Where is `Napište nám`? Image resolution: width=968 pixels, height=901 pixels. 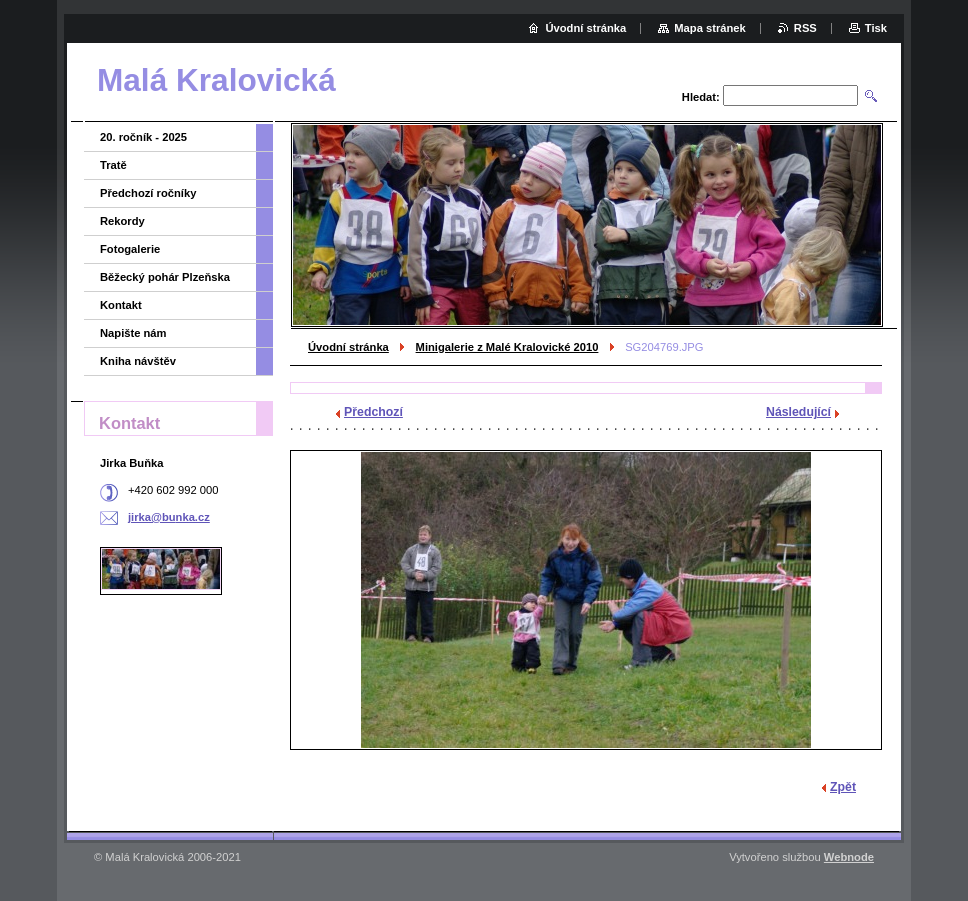 Napište nám is located at coordinates (133, 333).